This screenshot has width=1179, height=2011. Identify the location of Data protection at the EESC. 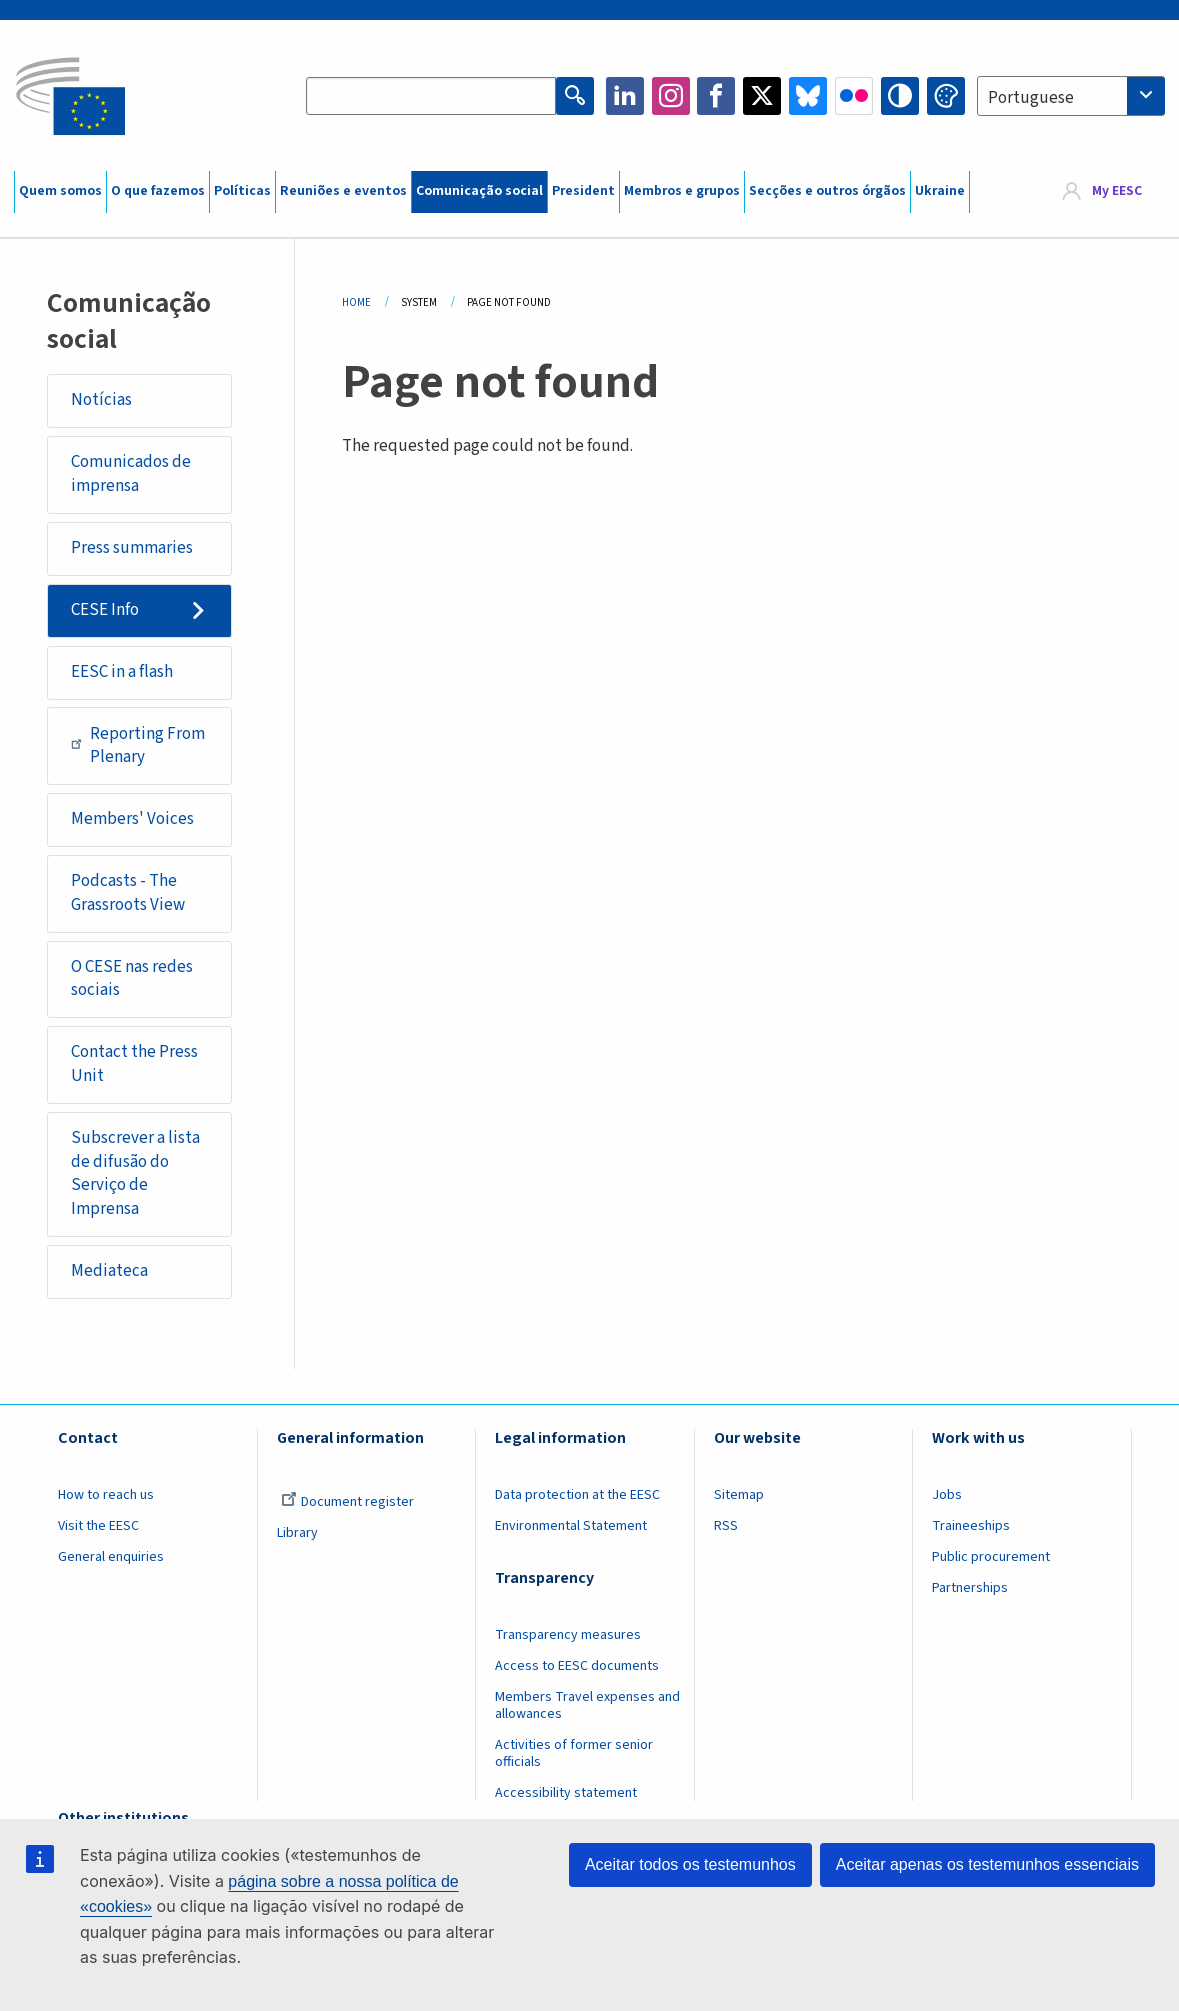
(577, 1495).